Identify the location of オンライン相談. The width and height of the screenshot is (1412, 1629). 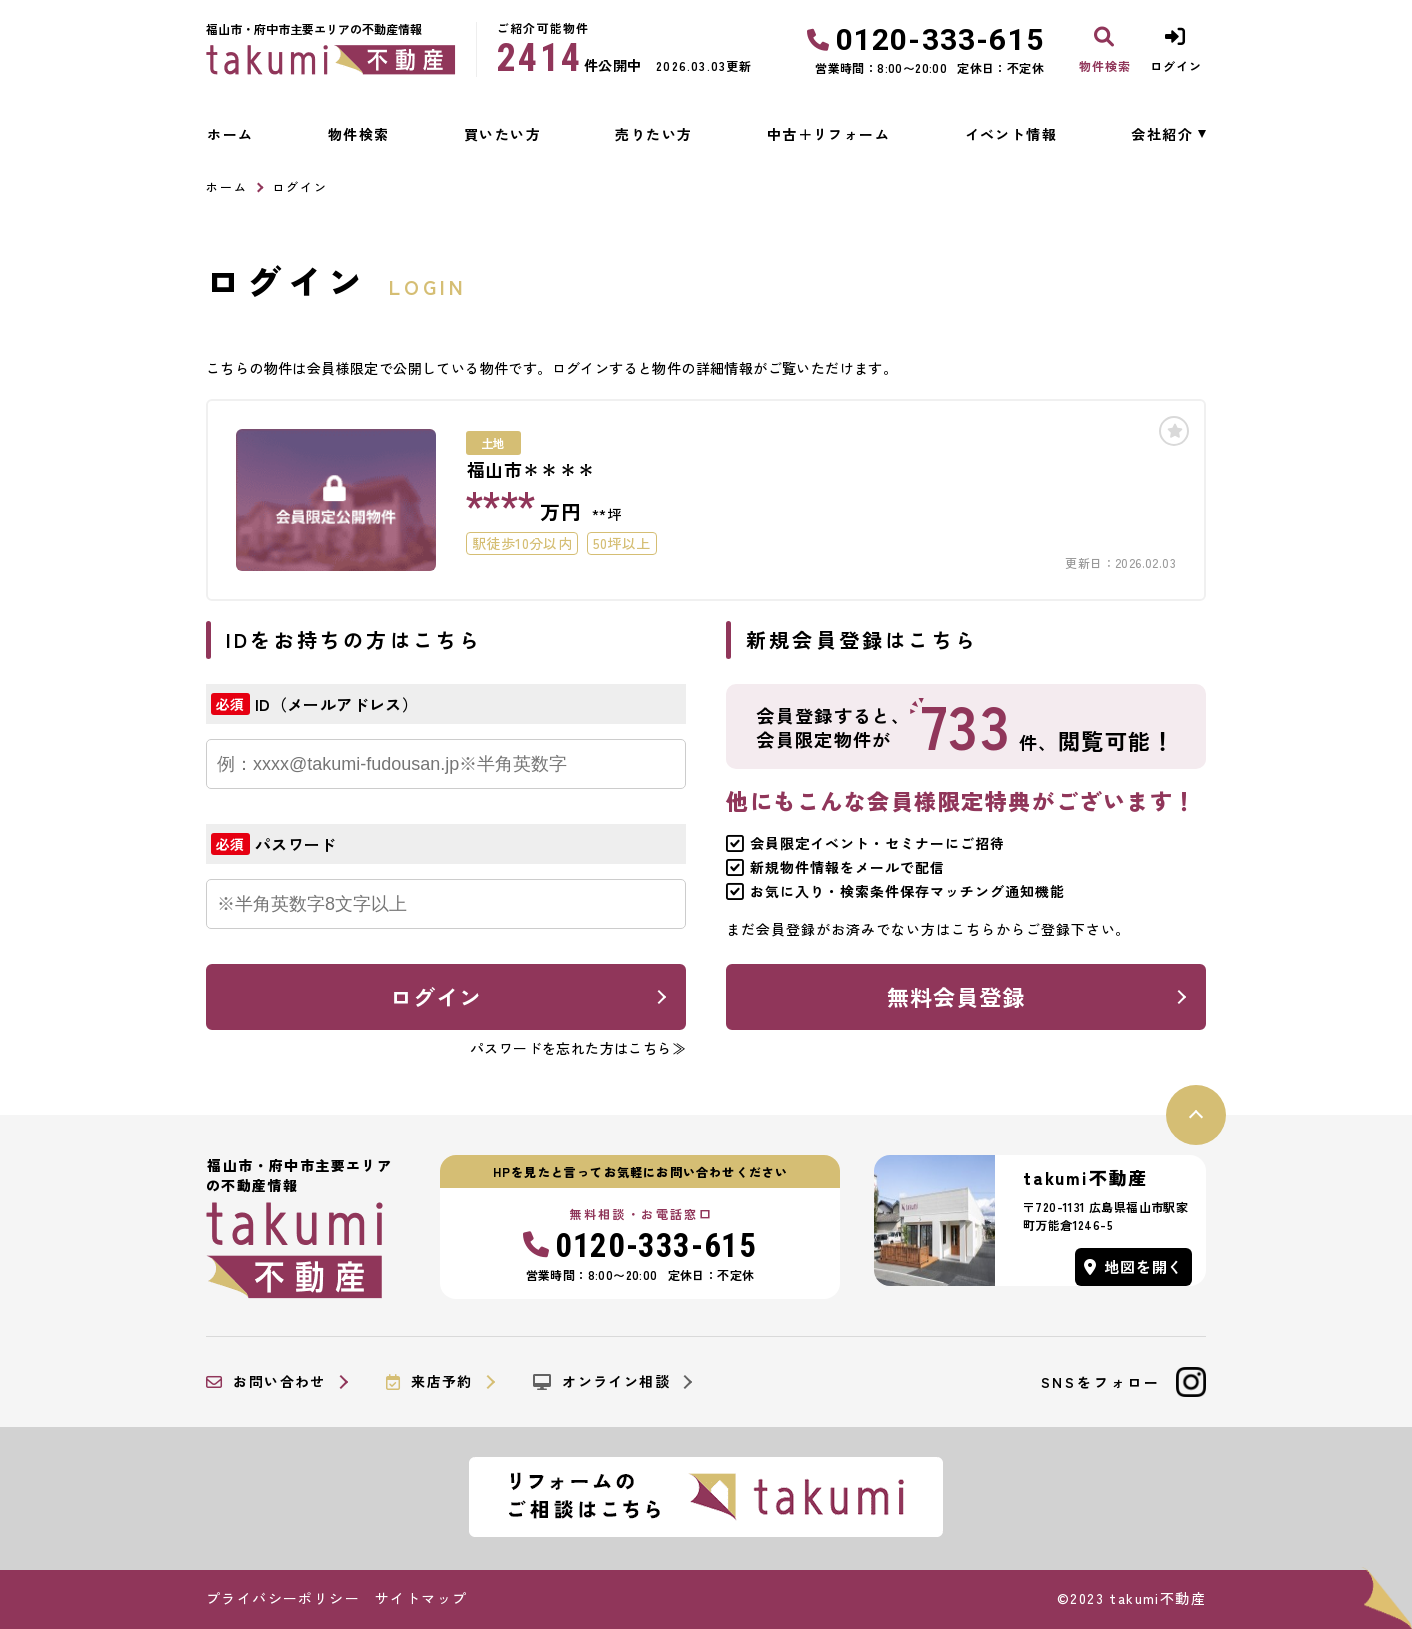
(601, 1382).